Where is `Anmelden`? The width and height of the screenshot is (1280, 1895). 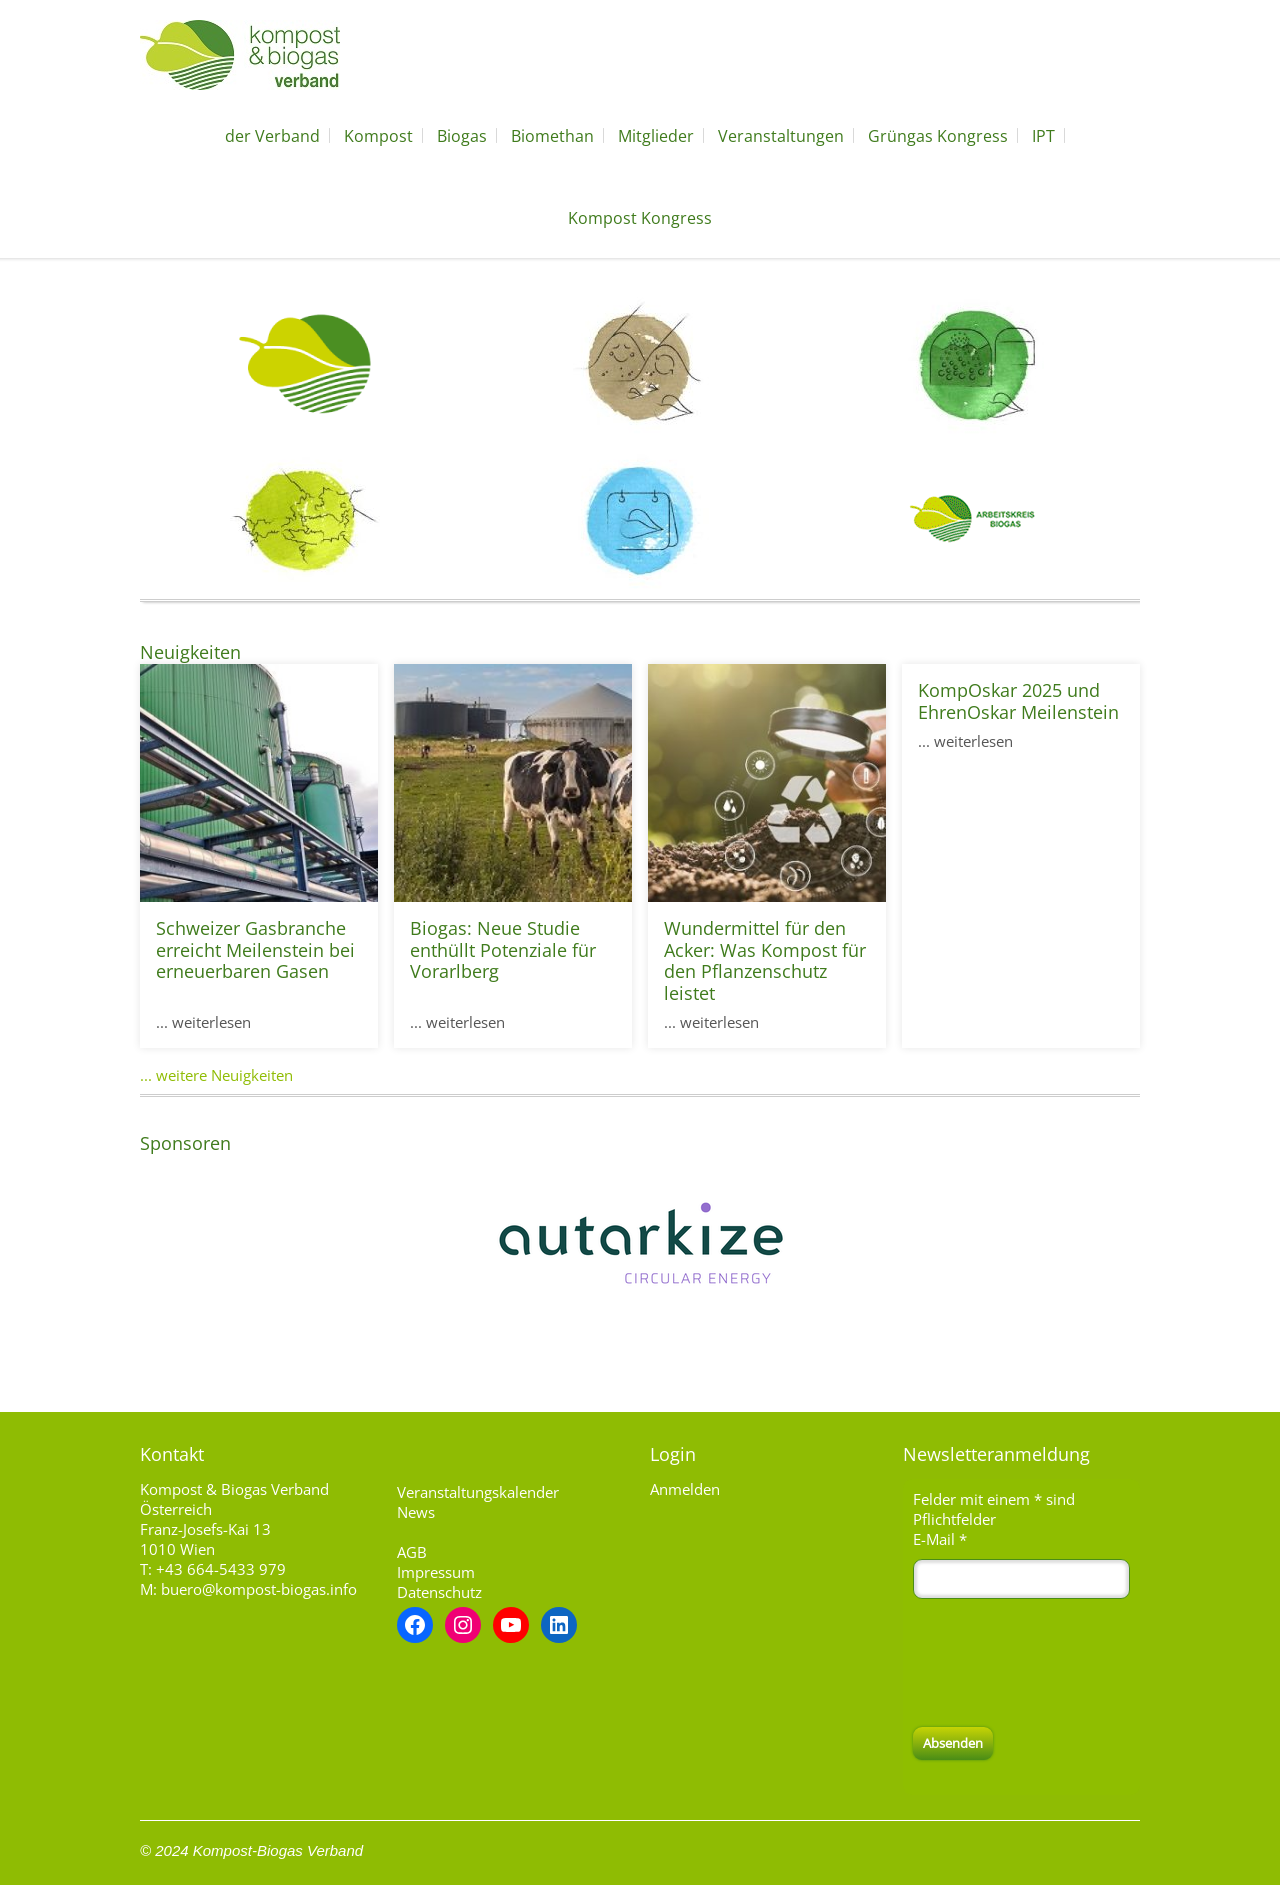
Anmelden is located at coordinates (685, 1489).